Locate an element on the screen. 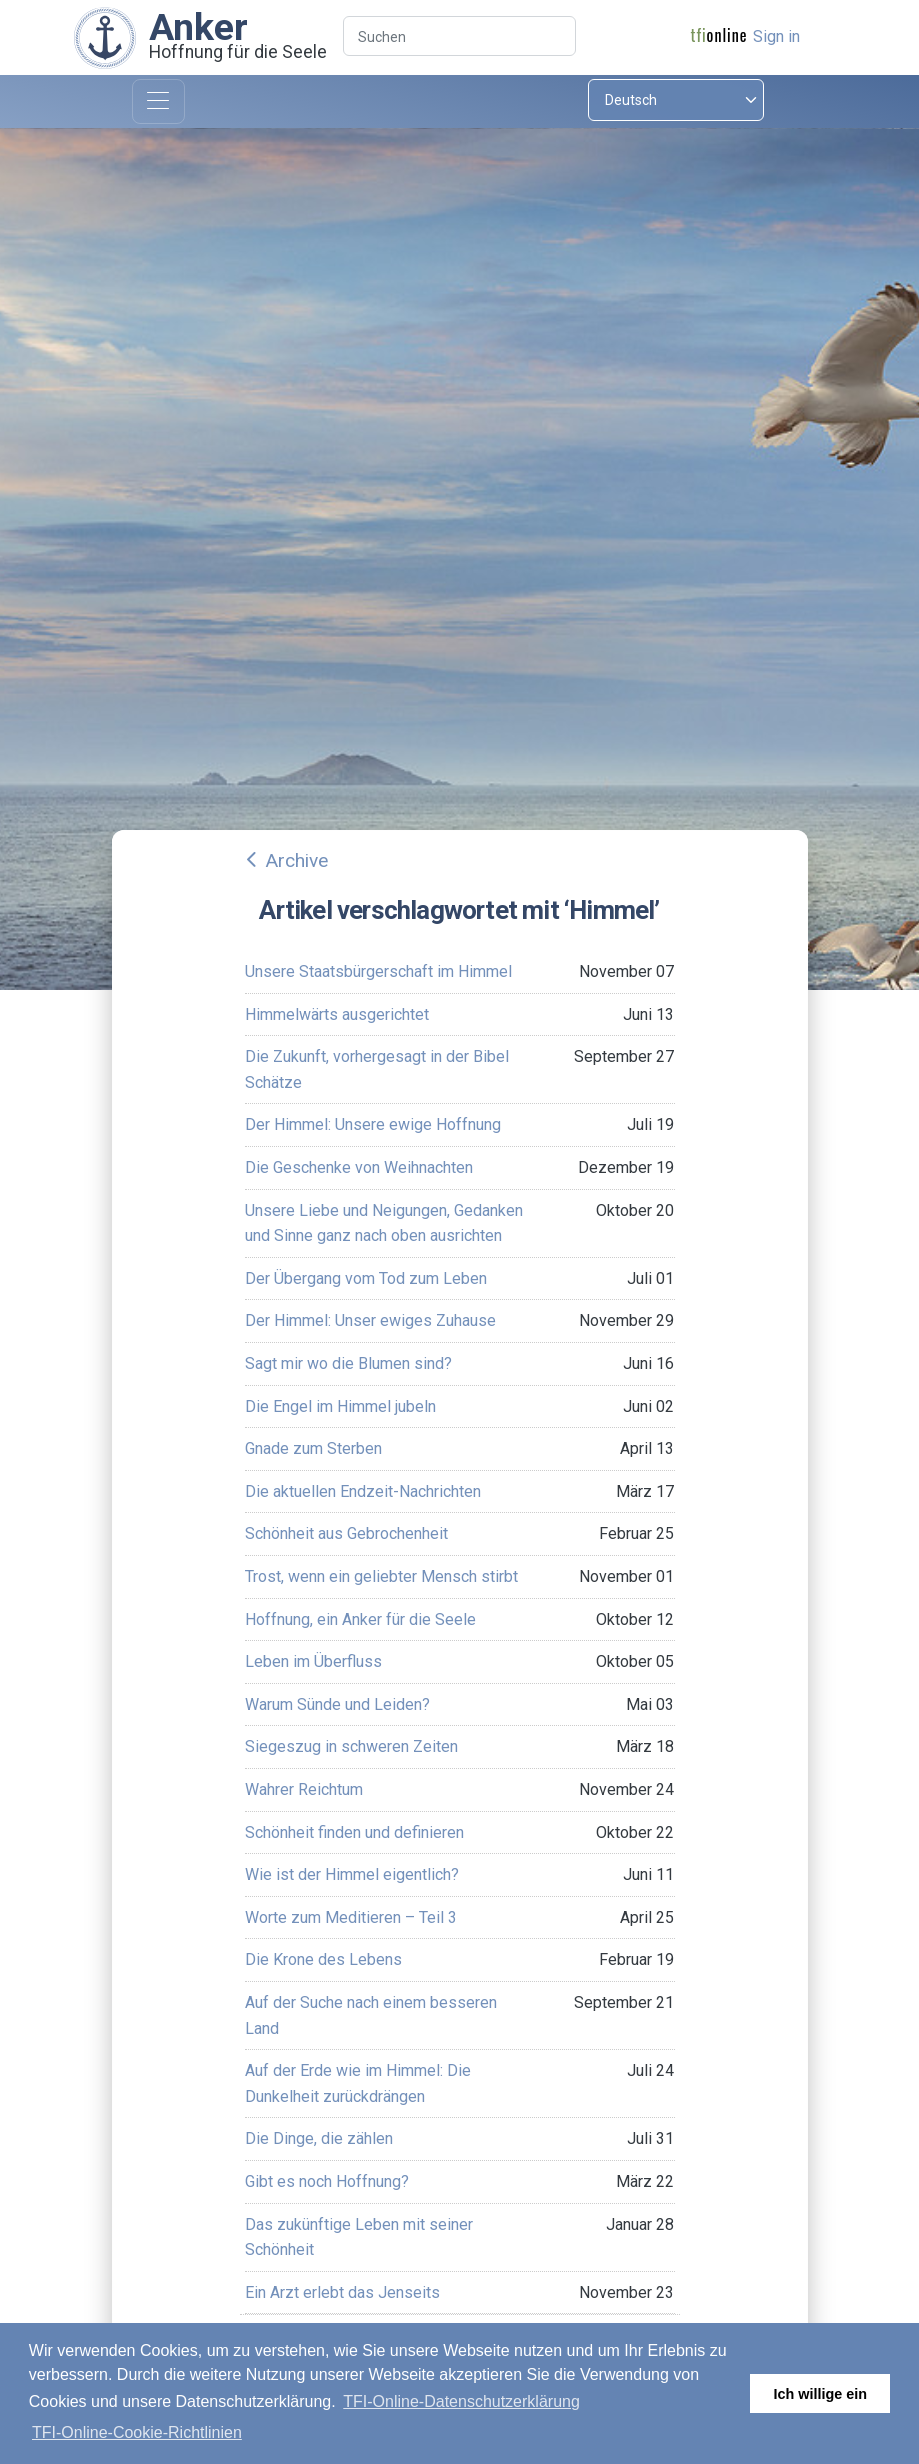 This screenshot has width=919, height=2464. Wie ist der Himmel eigentlich? is located at coordinates (352, 1874).